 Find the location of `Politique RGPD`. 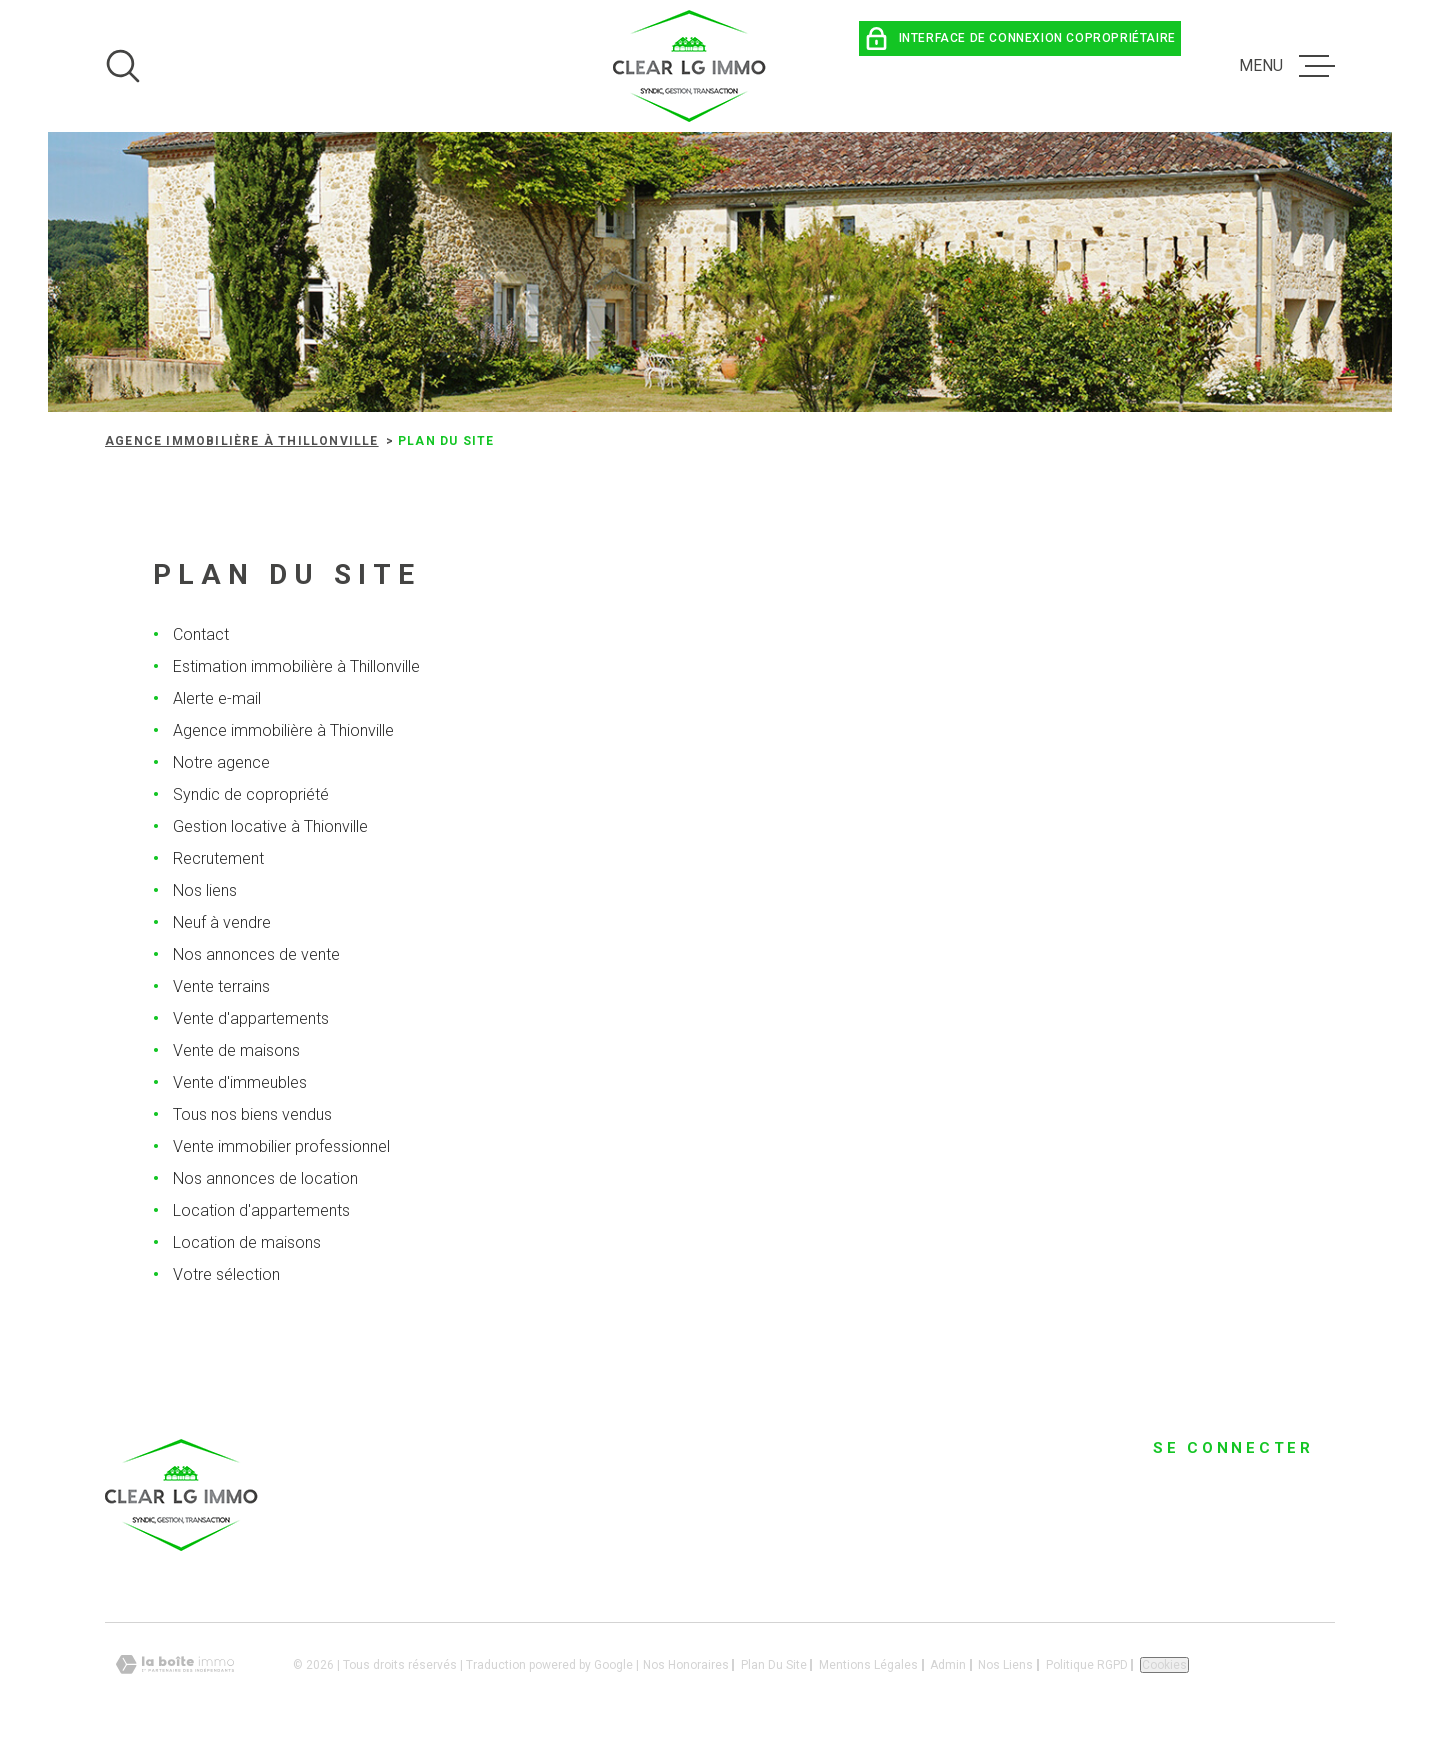

Politique RGPD is located at coordinates (1087, 1665).